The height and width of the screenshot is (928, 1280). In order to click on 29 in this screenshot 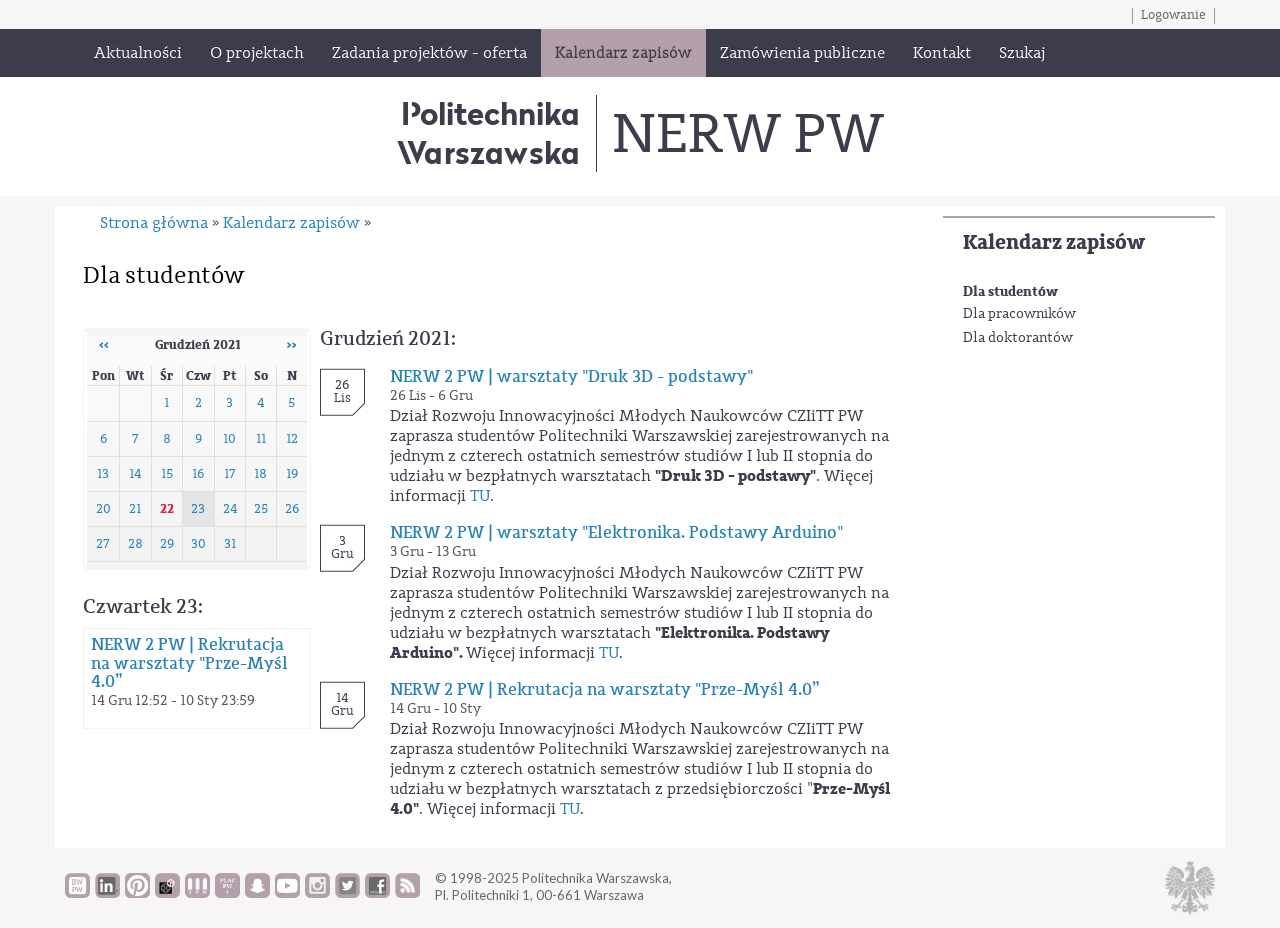, I will do `click(167, 544)`.